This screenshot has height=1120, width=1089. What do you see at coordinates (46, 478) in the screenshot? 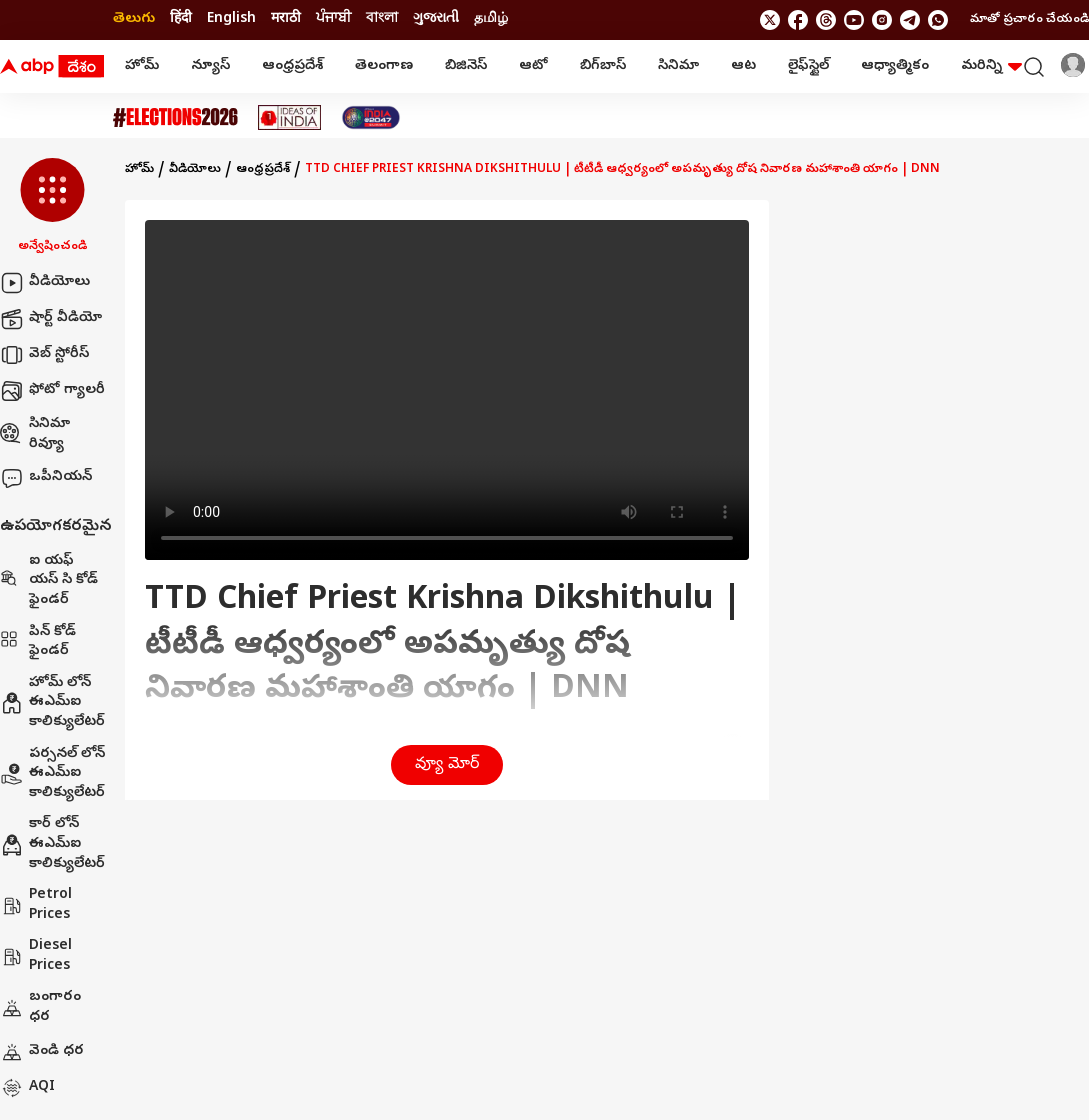
I see `ఒపీనియన్` at bounding box center [46, 478].